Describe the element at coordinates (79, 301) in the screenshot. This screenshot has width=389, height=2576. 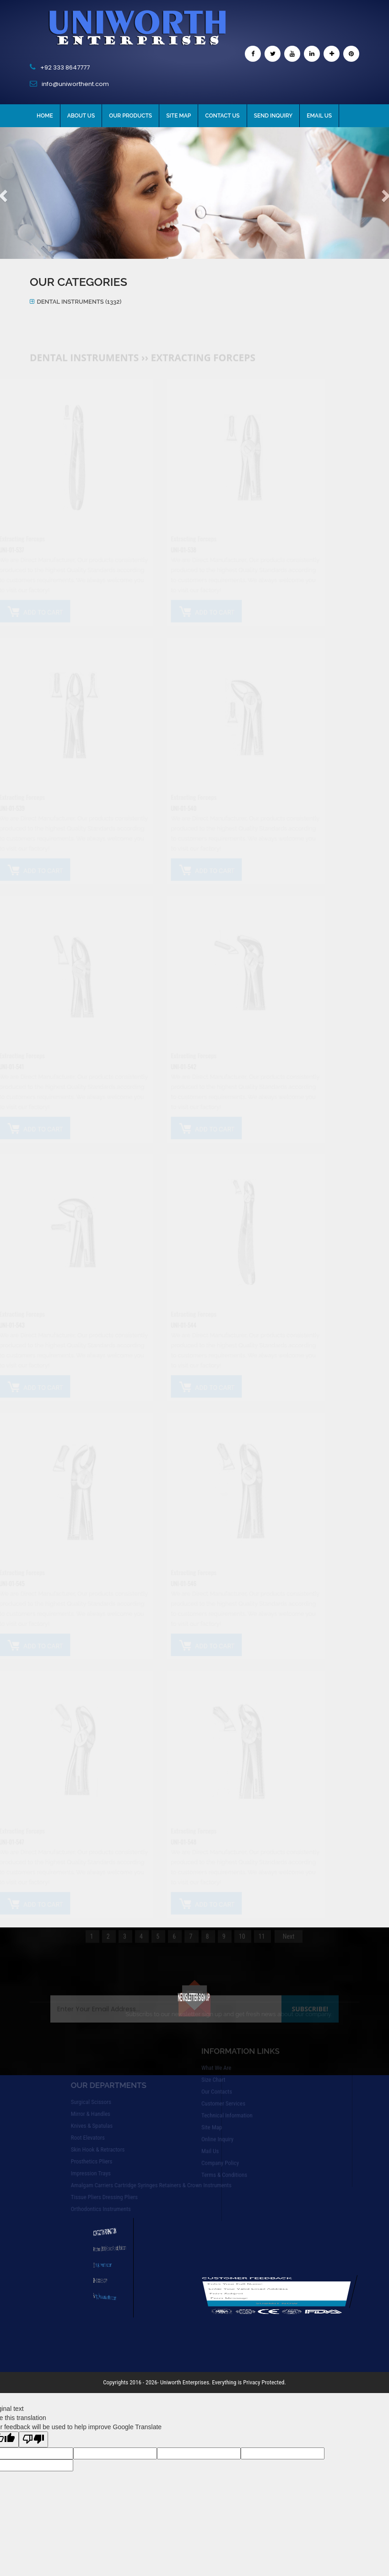
I see `Dental Instruments (1332)` at that location.